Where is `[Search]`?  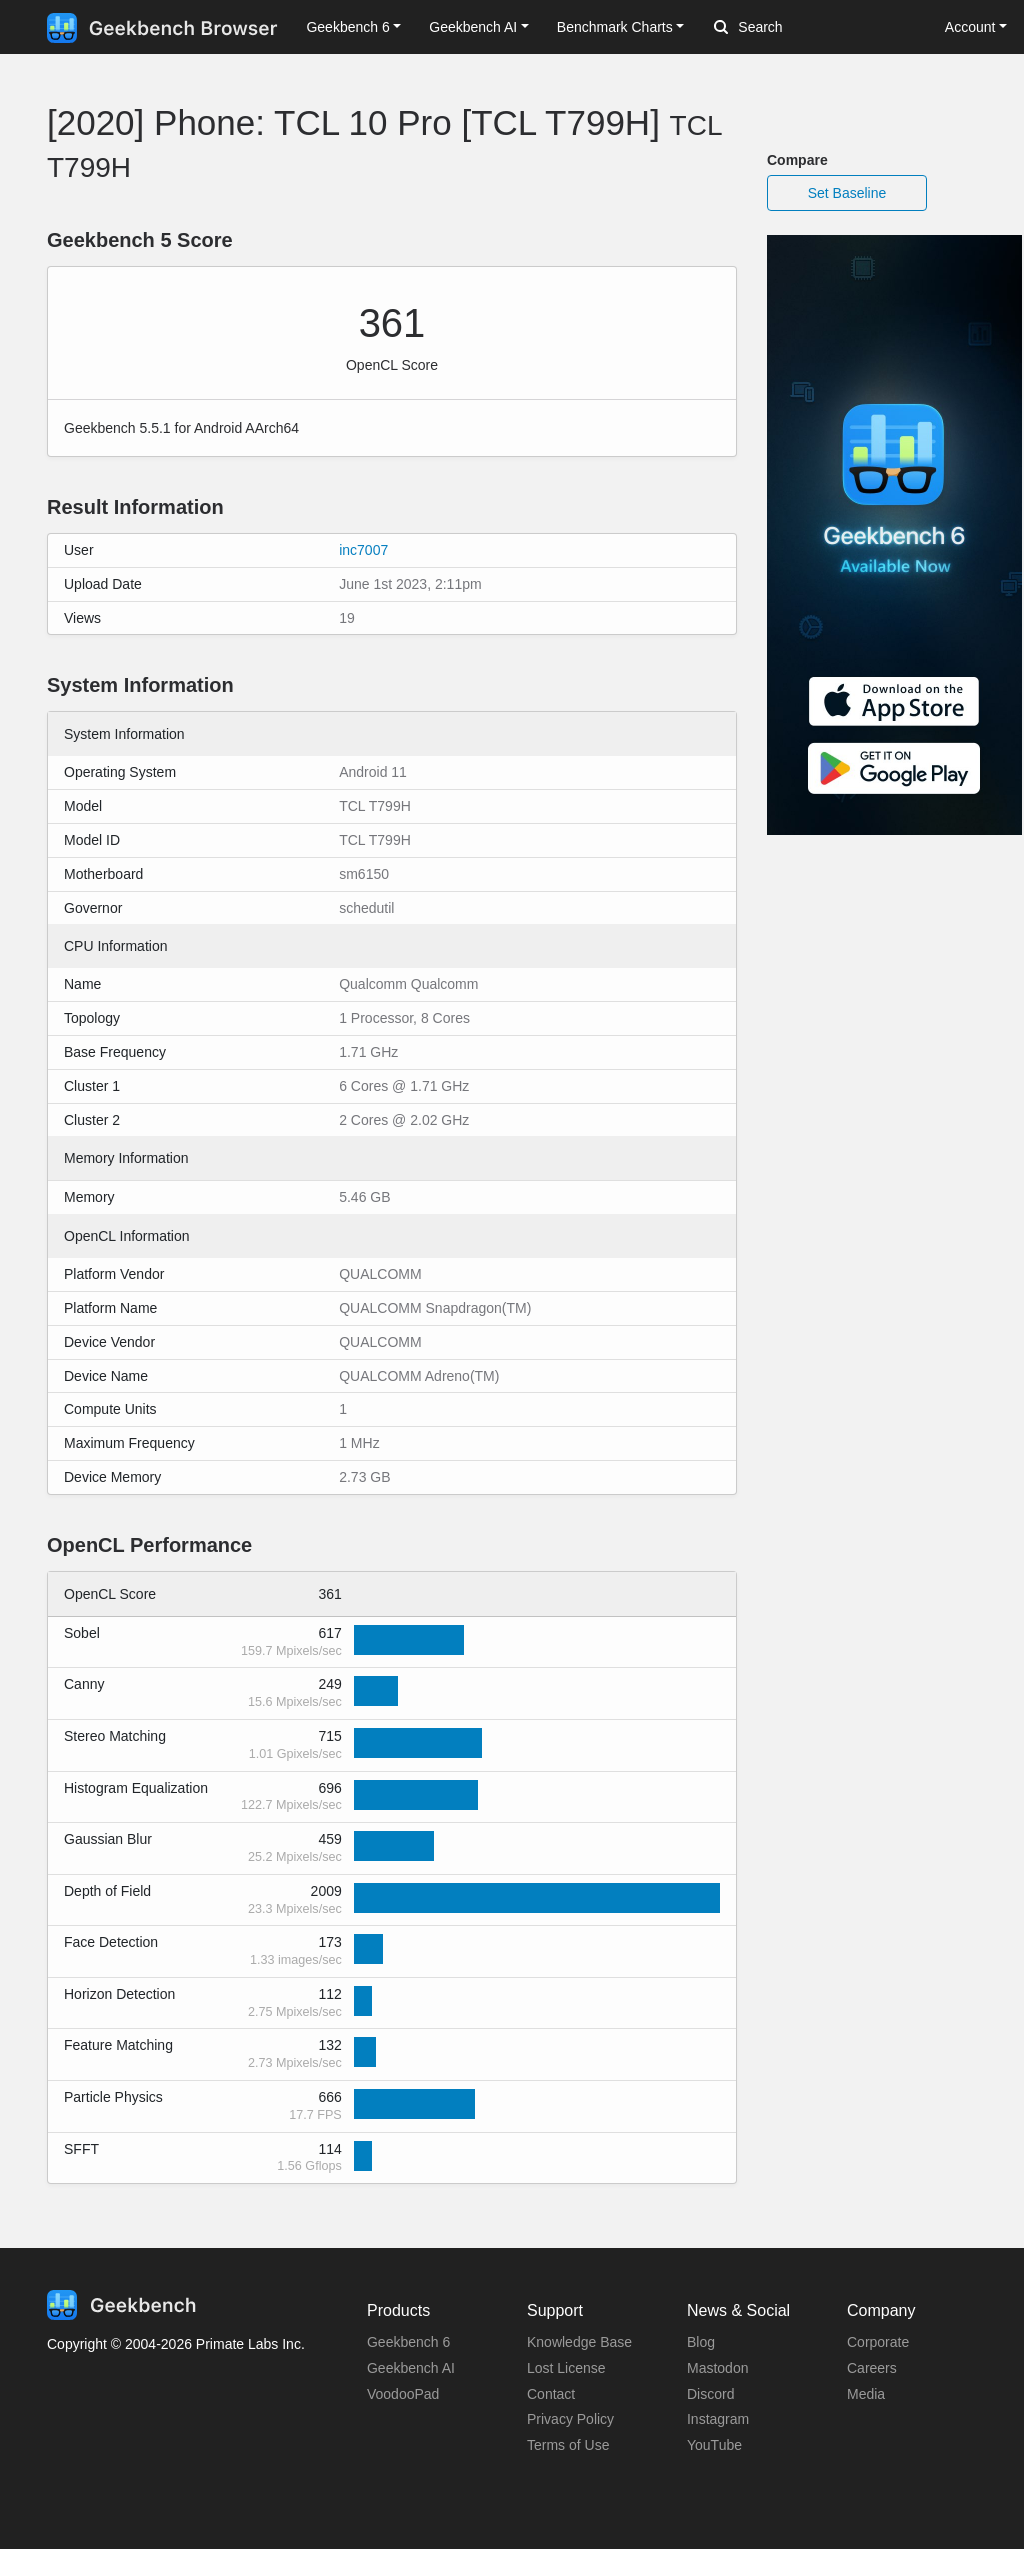 [Search] is located at coordinates (819, 28).